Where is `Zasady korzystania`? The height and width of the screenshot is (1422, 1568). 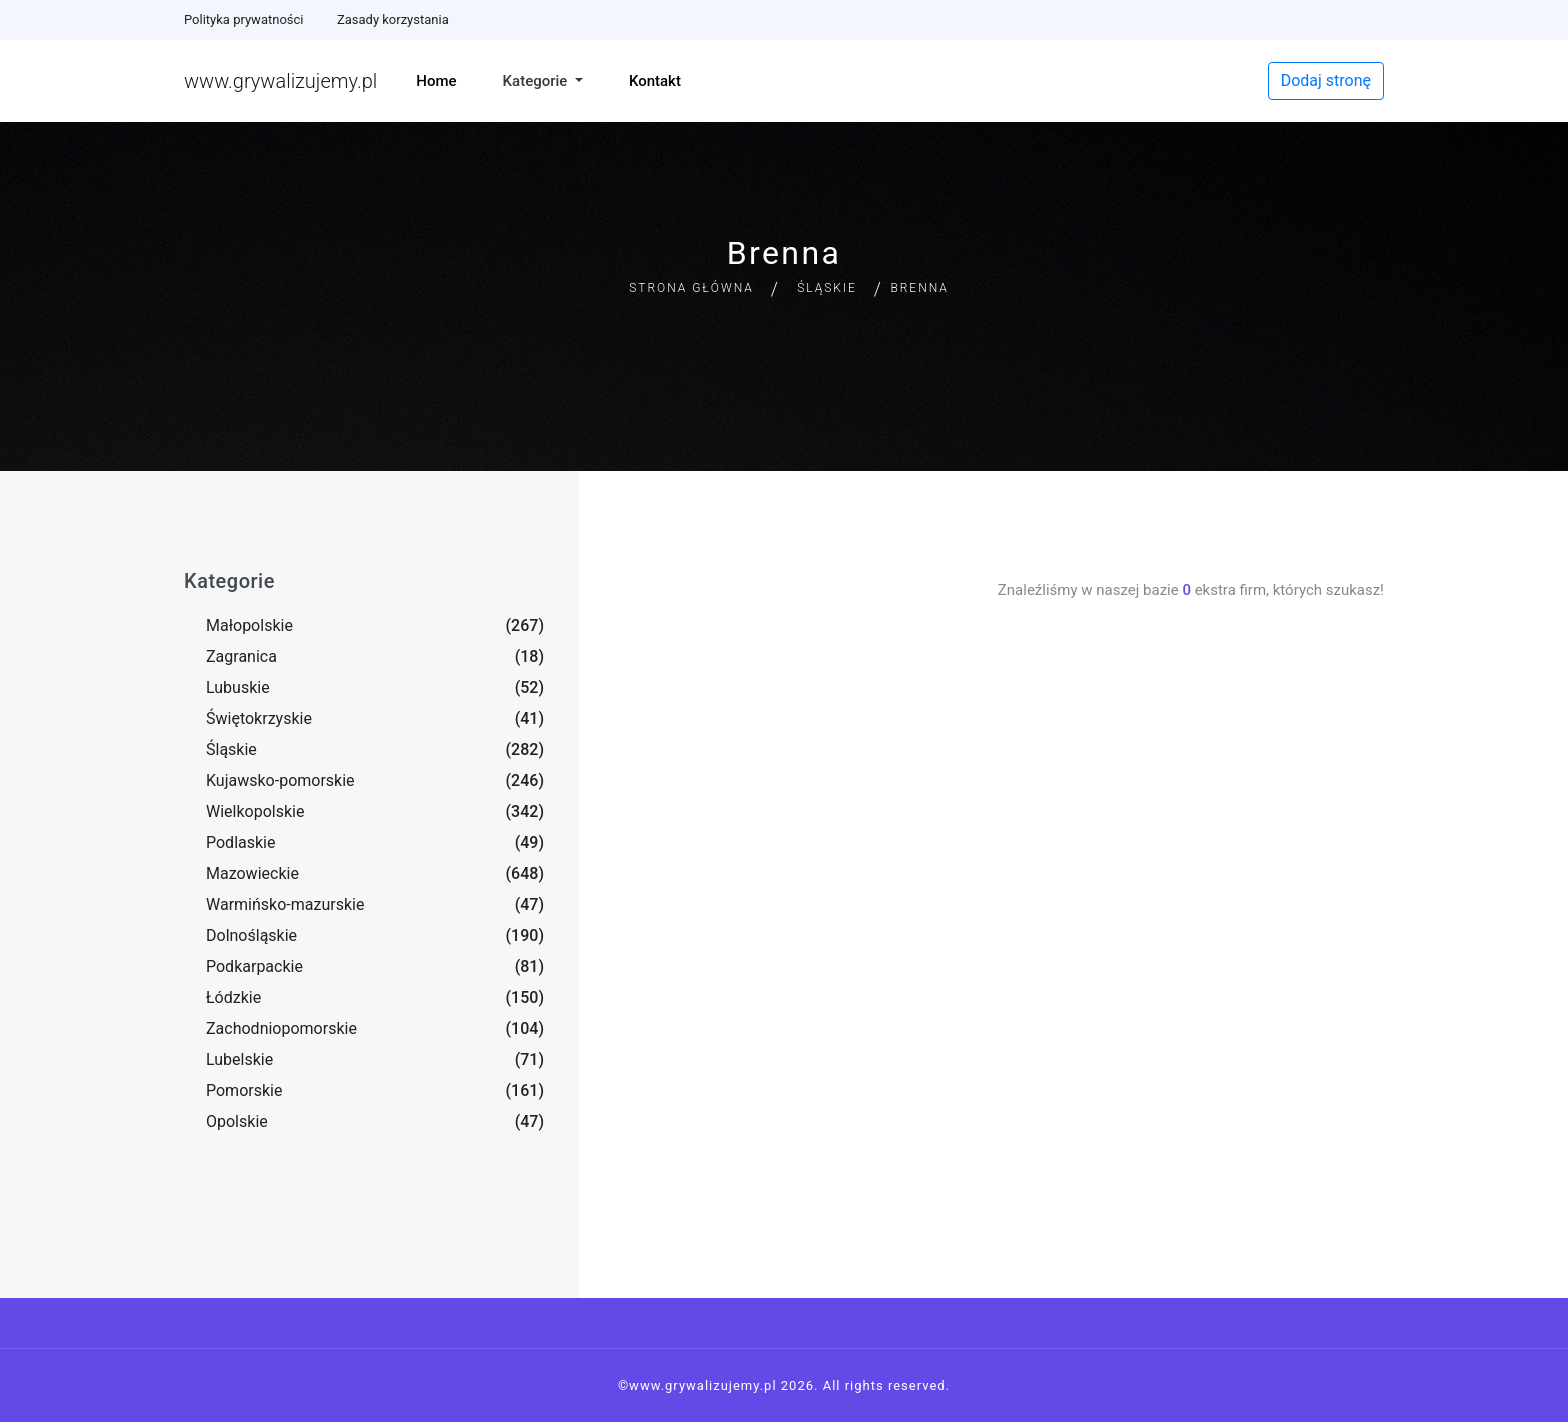 Zasady korzystania is located at coordinates (393, 19).